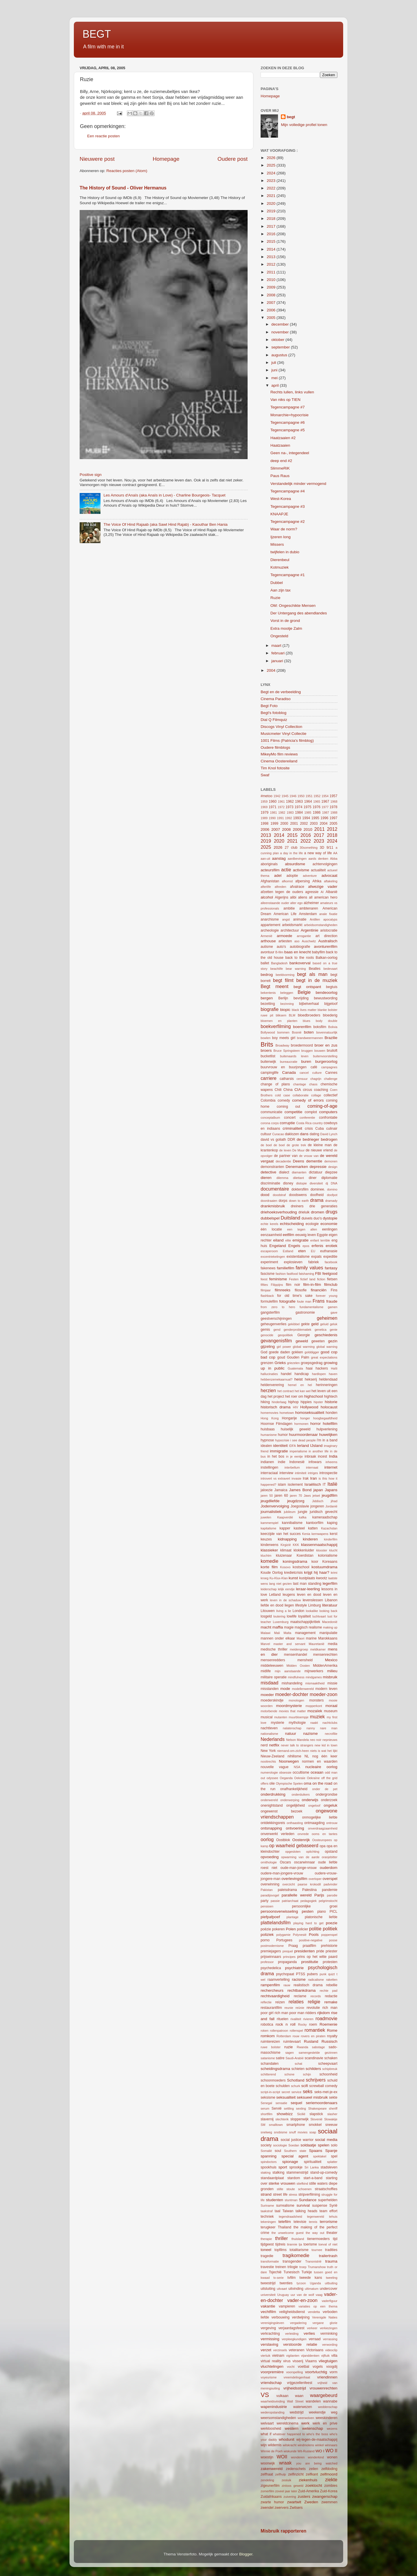  I want to click on weerwolven, so click(306, 2418).